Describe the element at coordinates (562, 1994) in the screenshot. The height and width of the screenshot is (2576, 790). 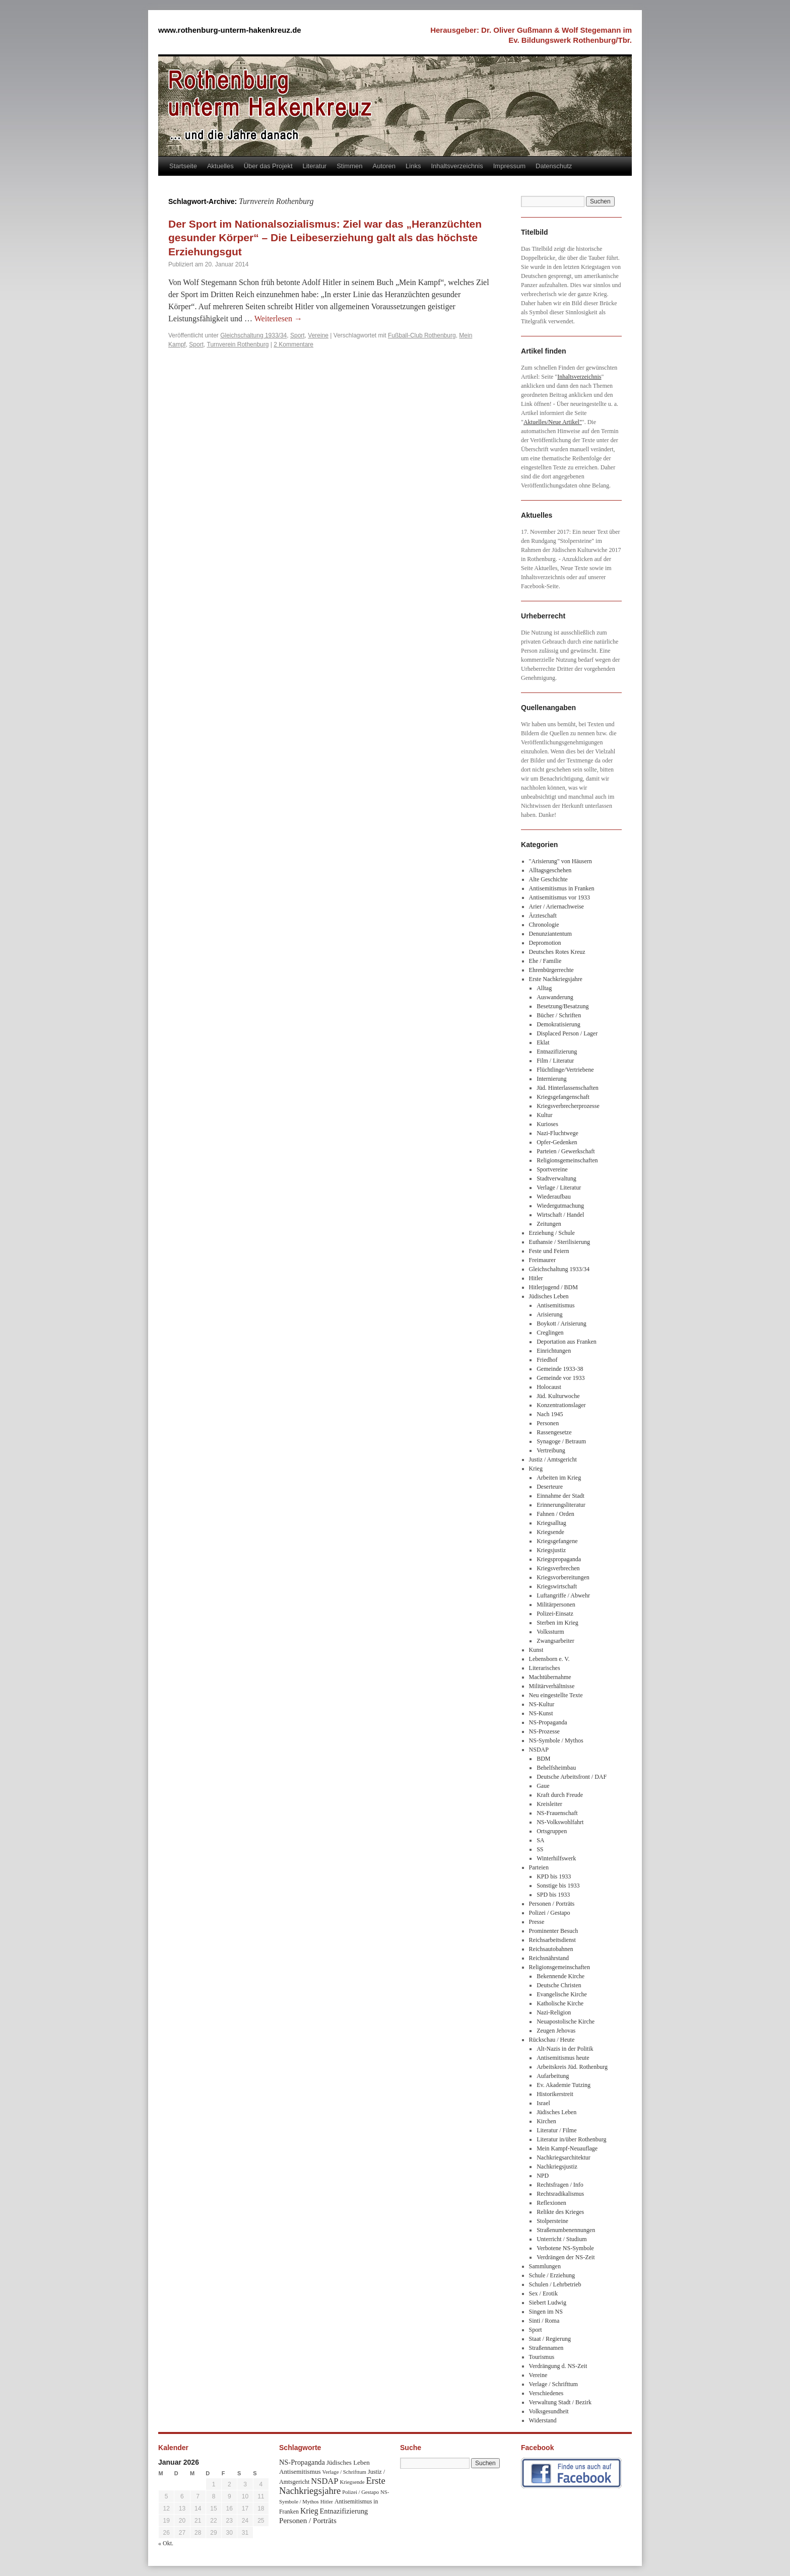
I see `Evangelische Kirche` at that location.